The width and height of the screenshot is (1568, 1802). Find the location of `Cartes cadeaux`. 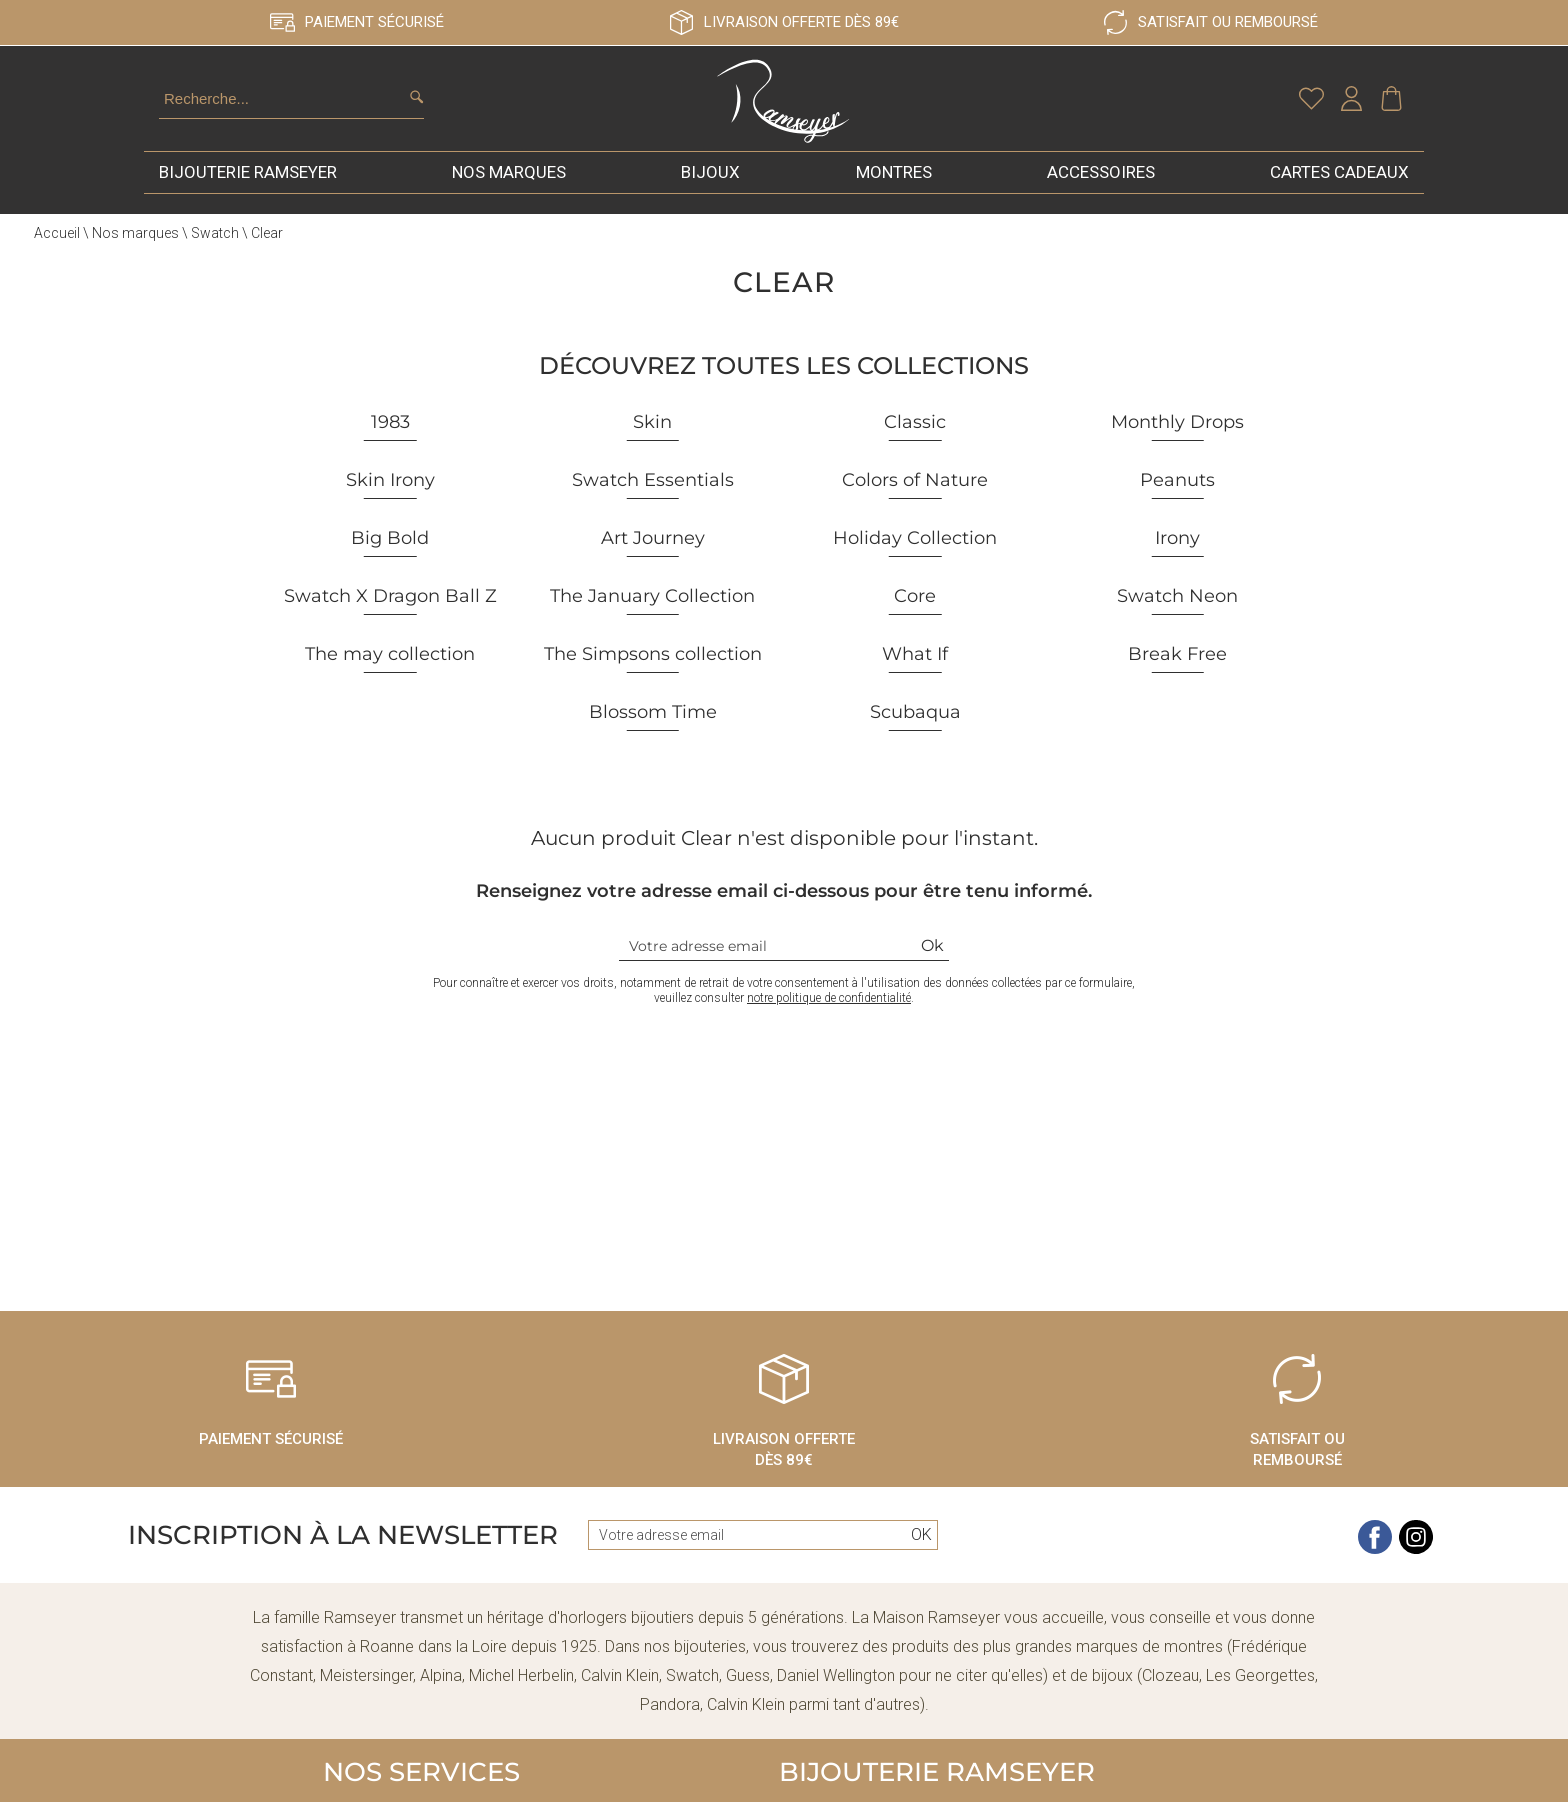

Cartes cadeaux is located at coordinates (1339, 194).